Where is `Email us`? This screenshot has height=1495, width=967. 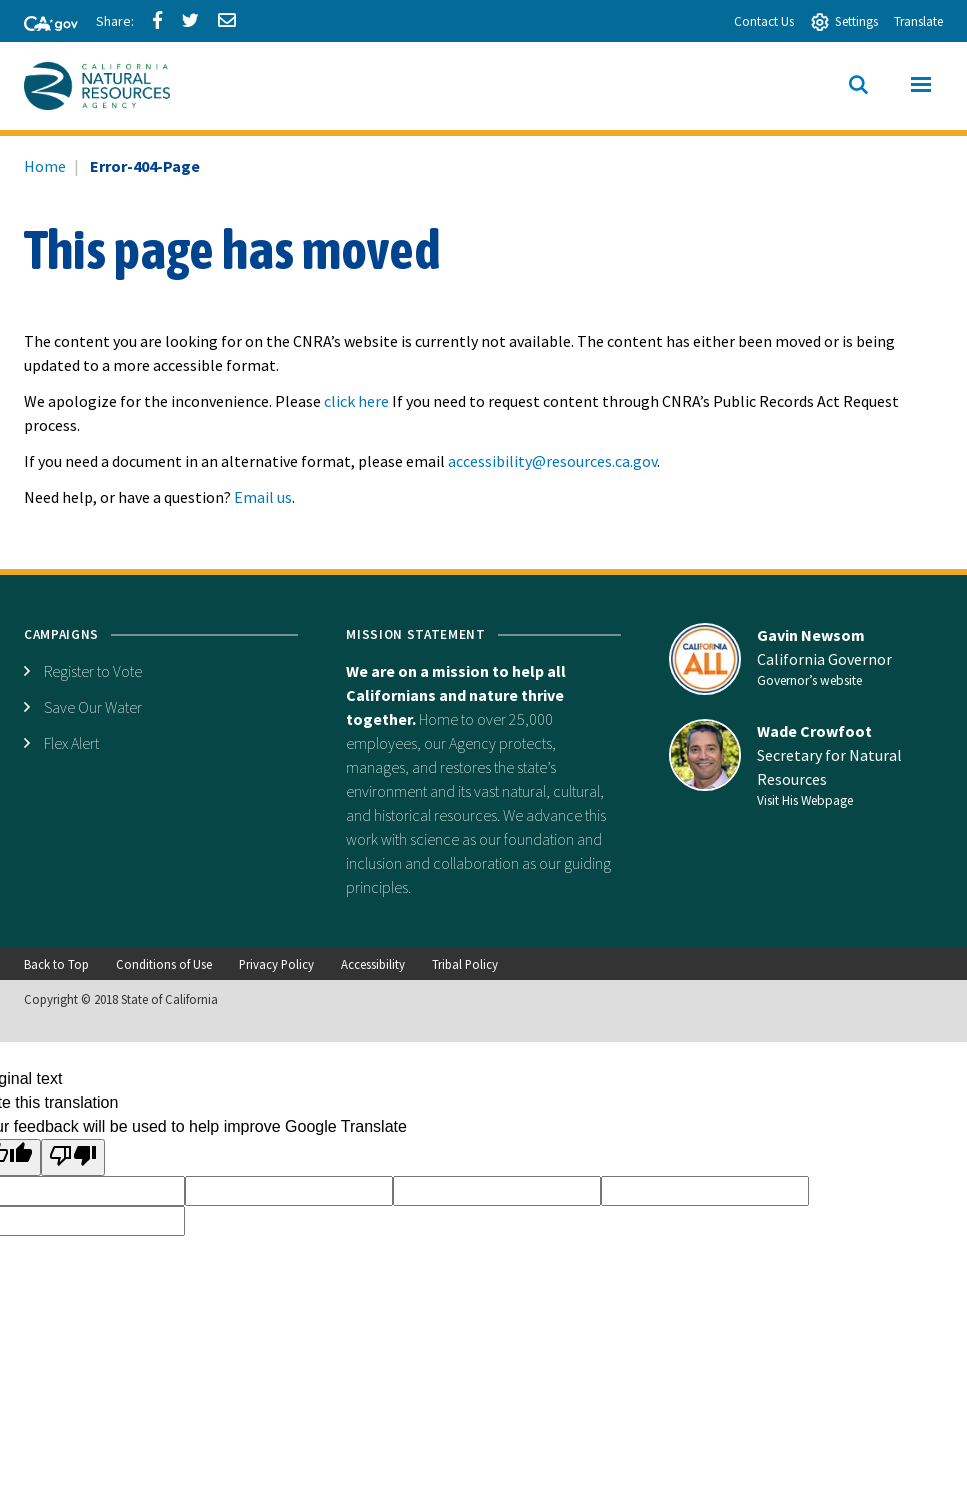 Email us is located at coordinates (263, 497).